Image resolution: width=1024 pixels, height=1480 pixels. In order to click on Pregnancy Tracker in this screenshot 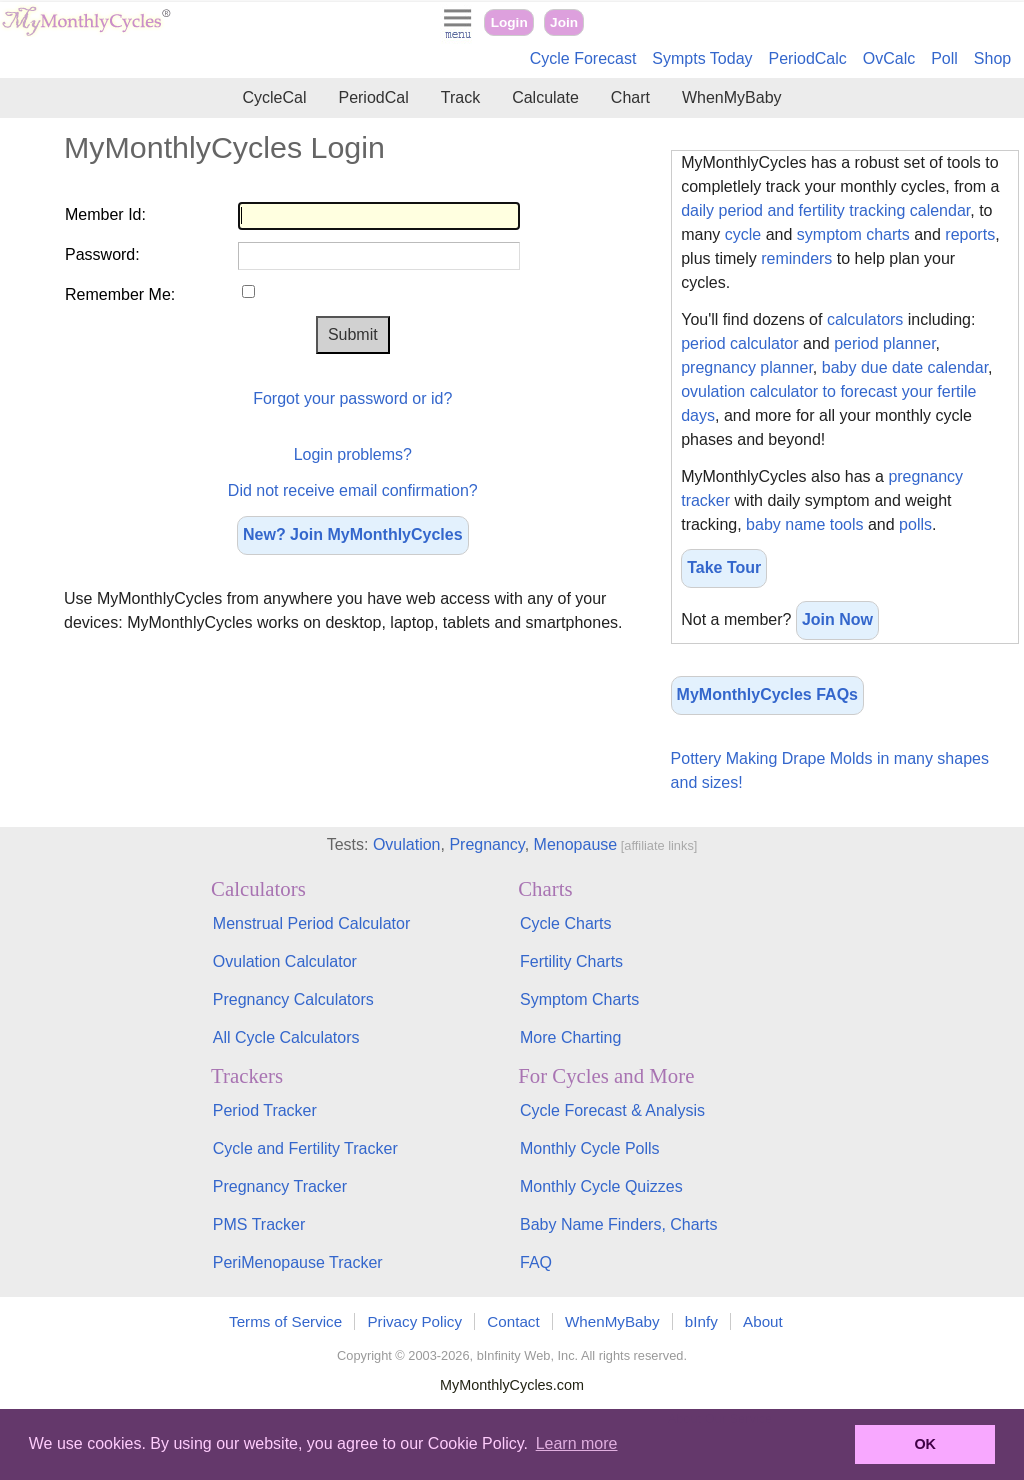, I will do `click(280, 1186)`.